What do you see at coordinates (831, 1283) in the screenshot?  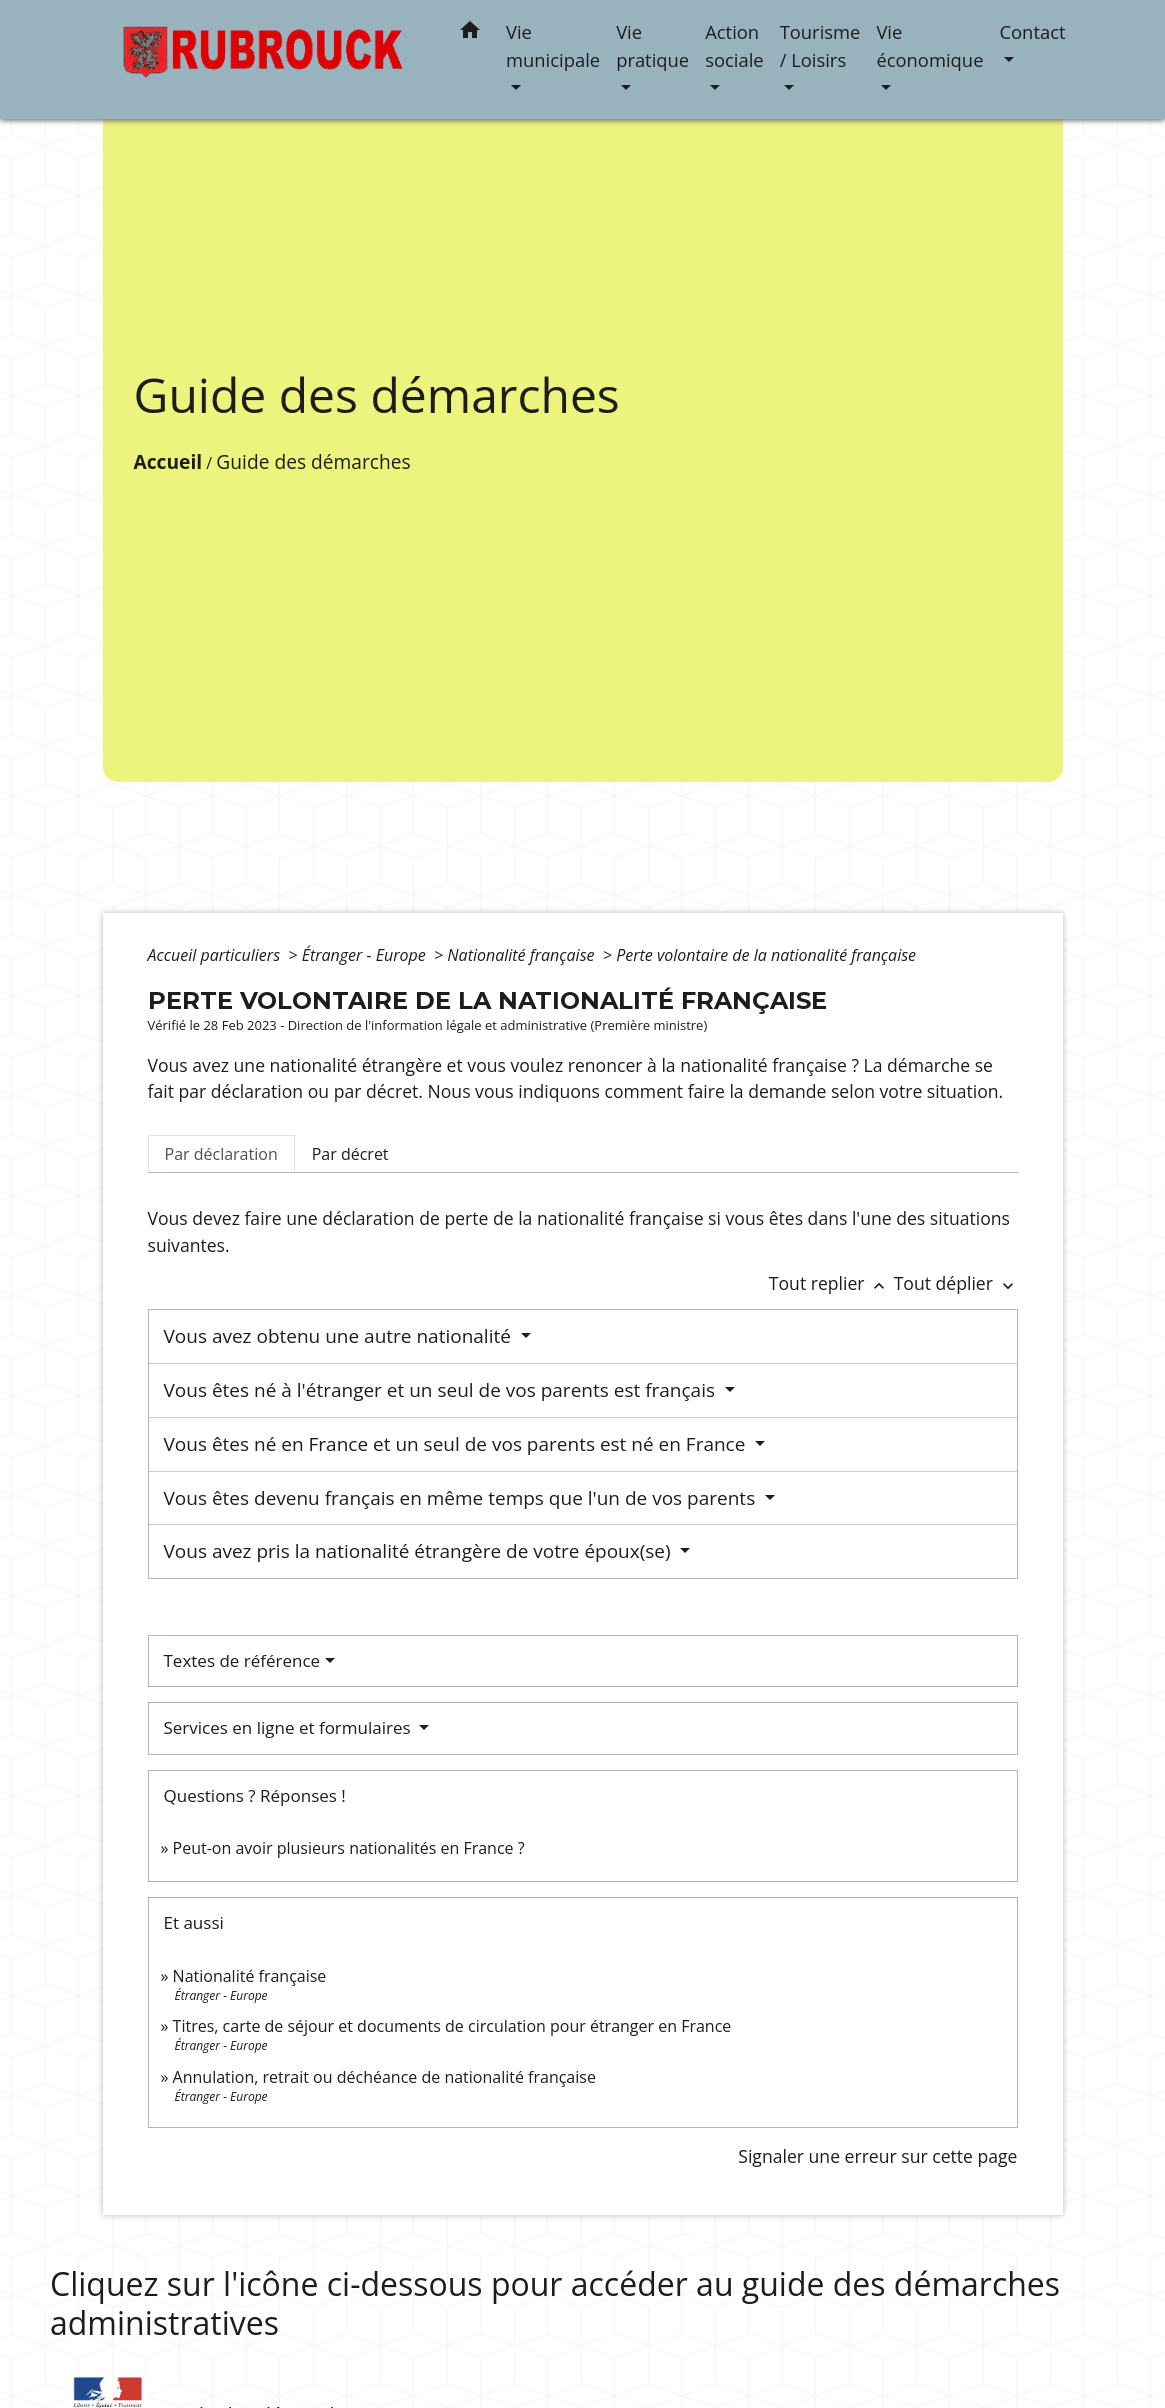 I see `Tout replier` at bounding box center [831, 1283].